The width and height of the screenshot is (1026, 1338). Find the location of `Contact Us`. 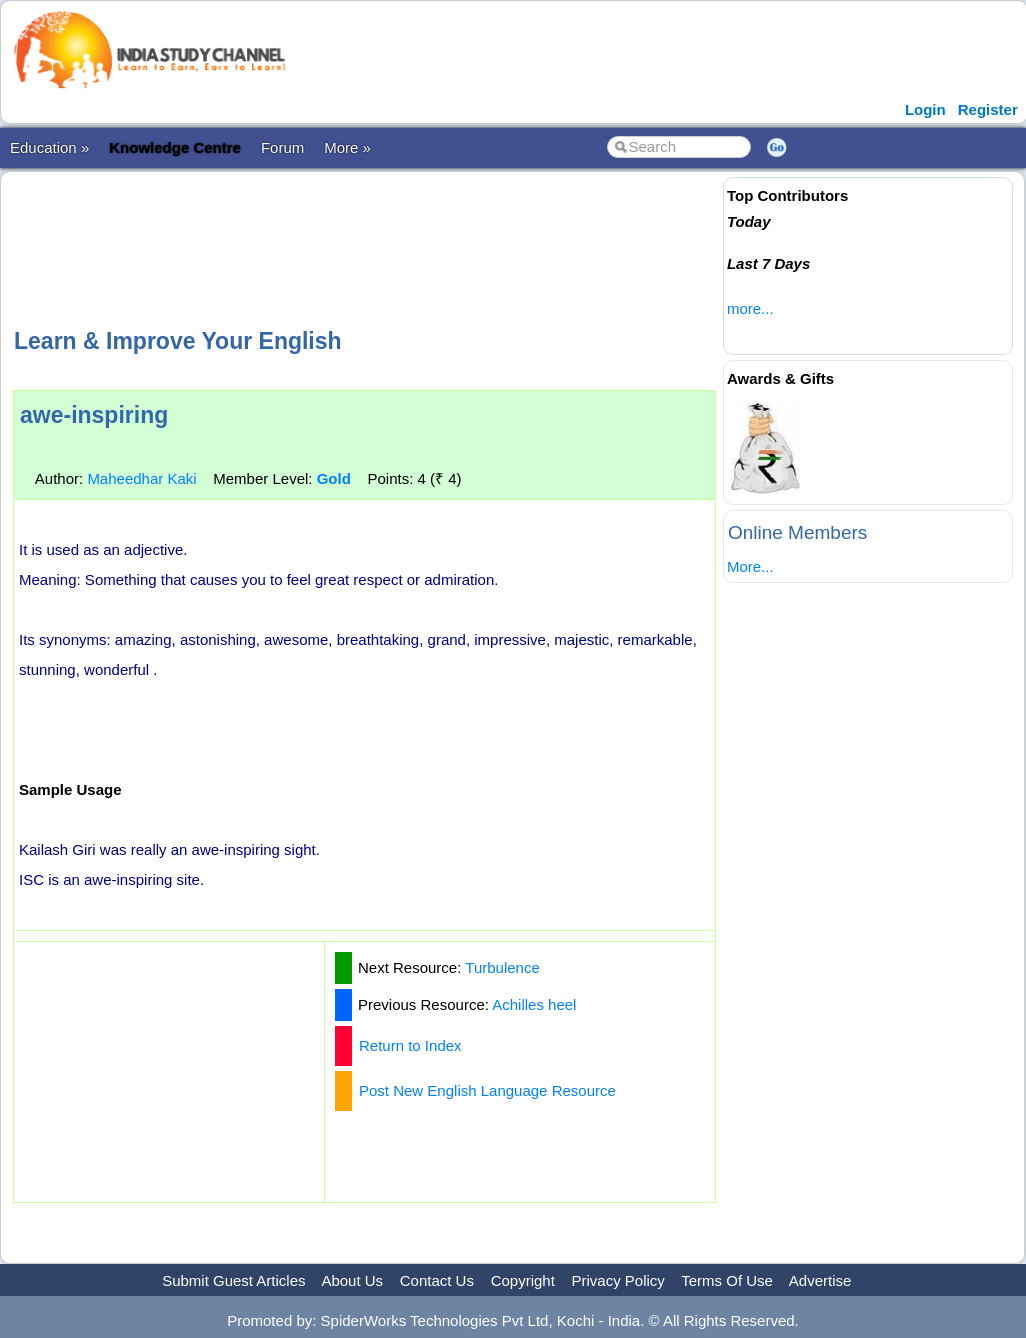

Contact Us is located at coordinates (437, 1280).